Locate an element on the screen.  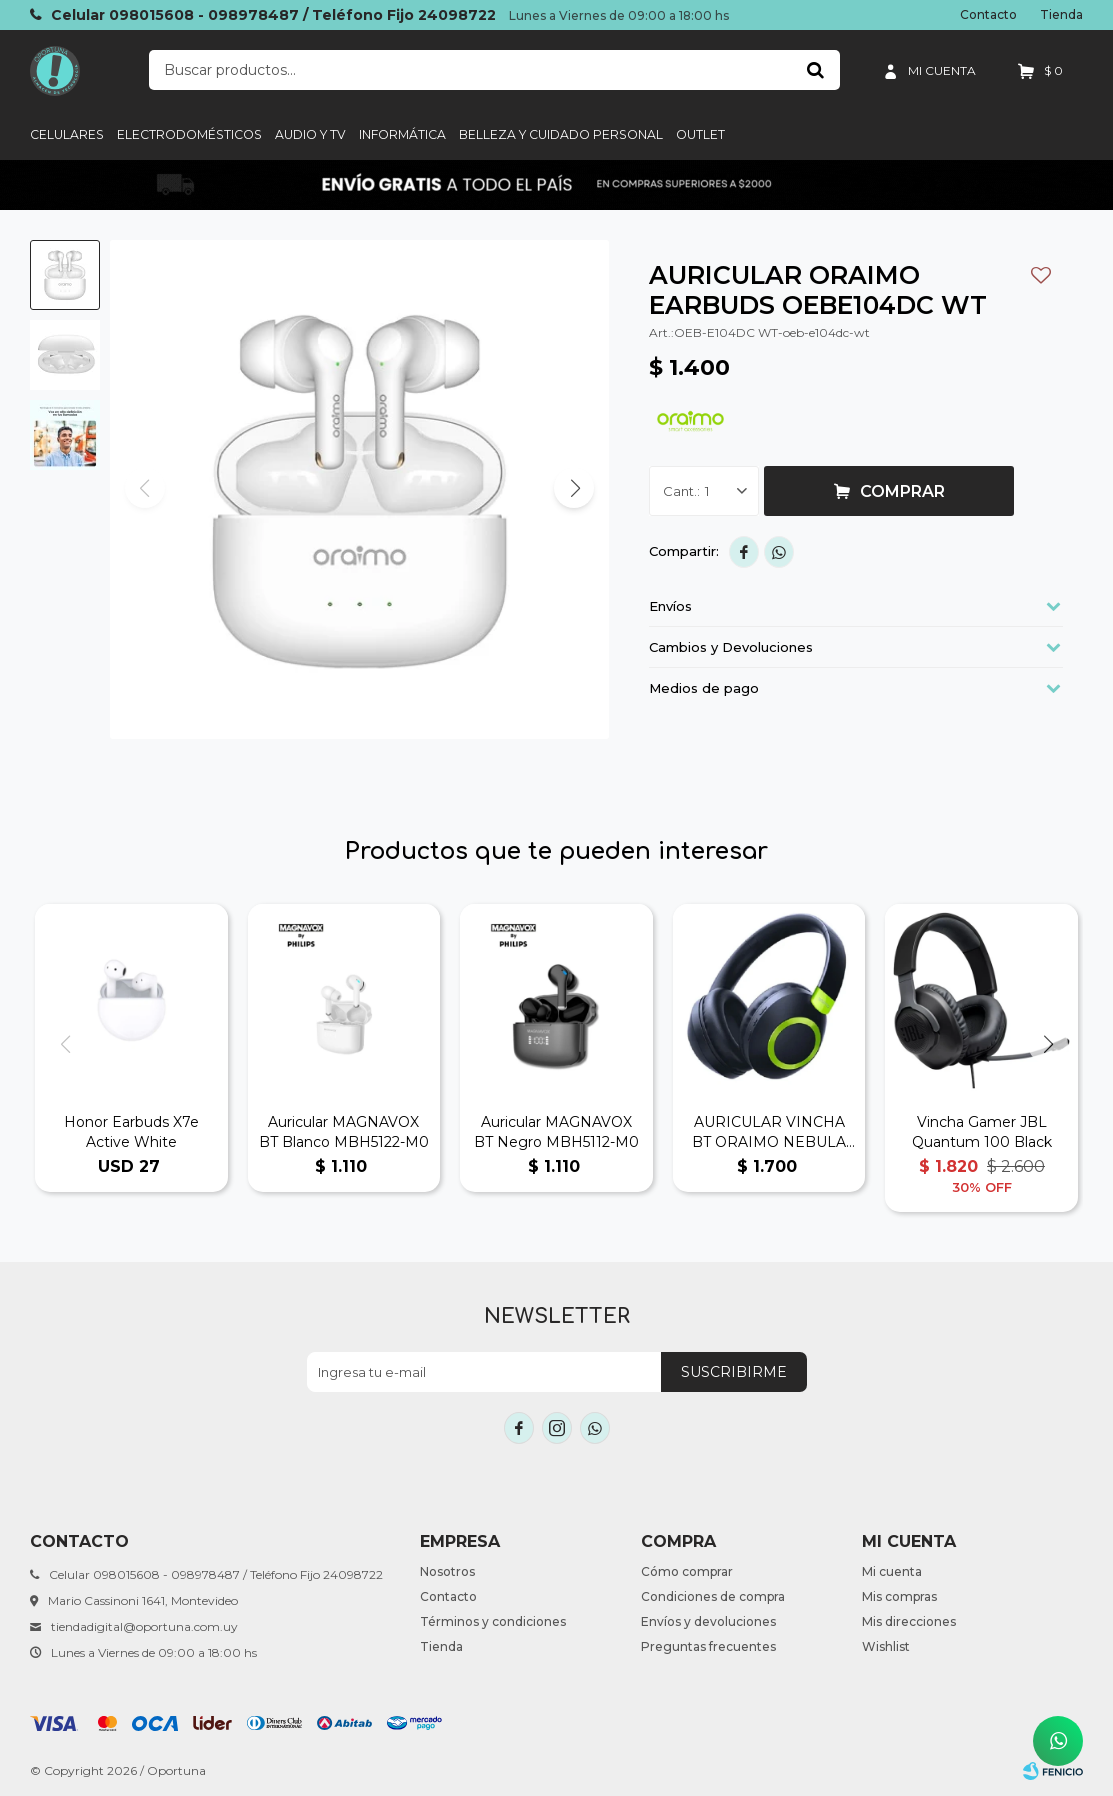
Nosotros is located at coordinates (447, 1571).